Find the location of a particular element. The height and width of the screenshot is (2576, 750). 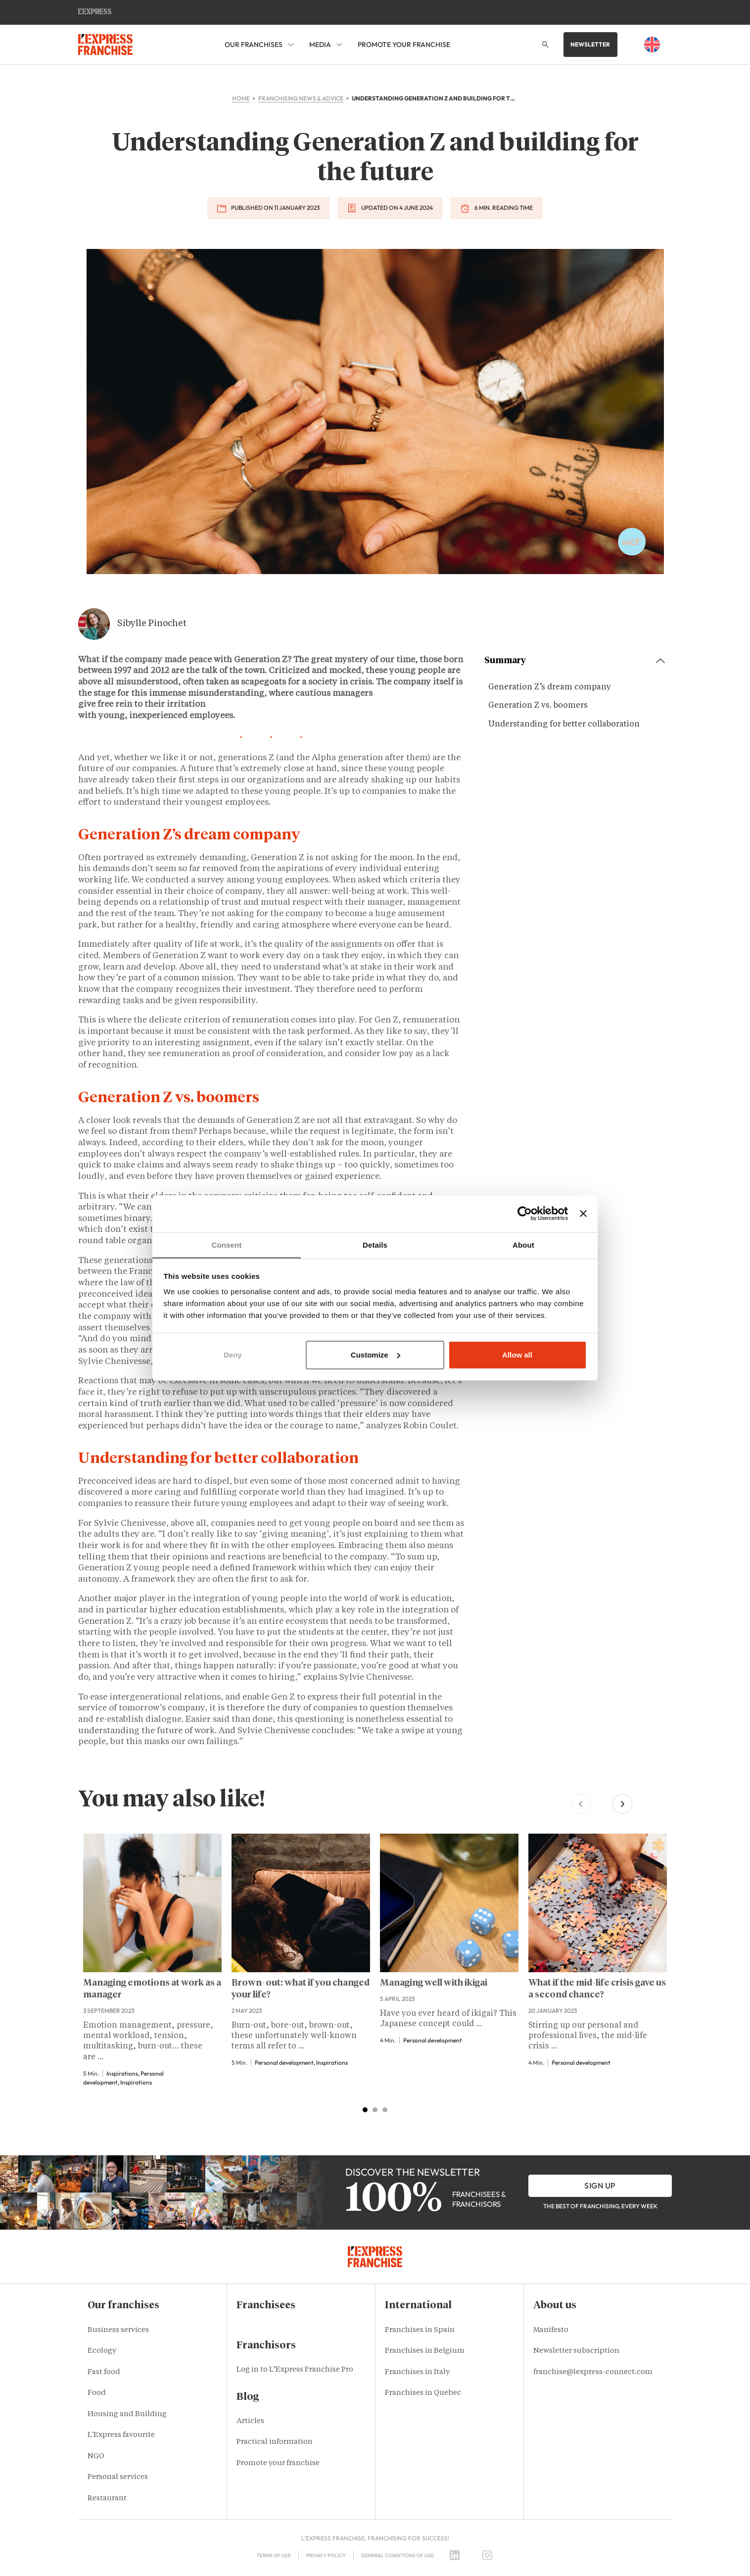

Log in to L’Express Franchise Pro is located at coordinates (294, 2370).